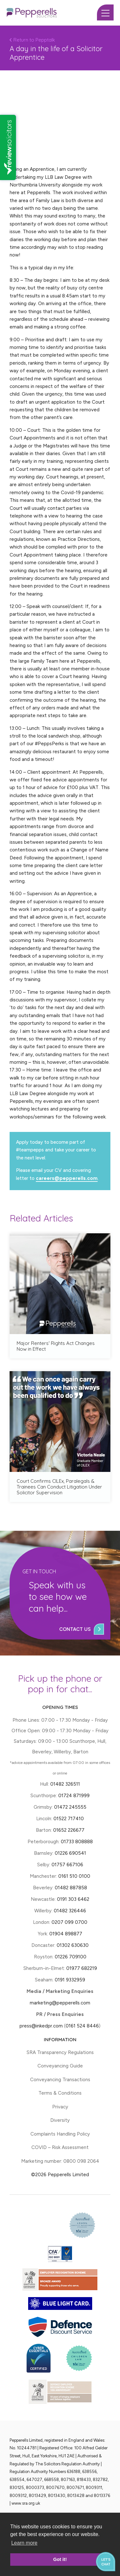 This screenshot has height=2576, width=120. What do you see at coordinates (70, 1957) in the screenshot?
I see `01226 709100` at bounding box center [70, 1957].